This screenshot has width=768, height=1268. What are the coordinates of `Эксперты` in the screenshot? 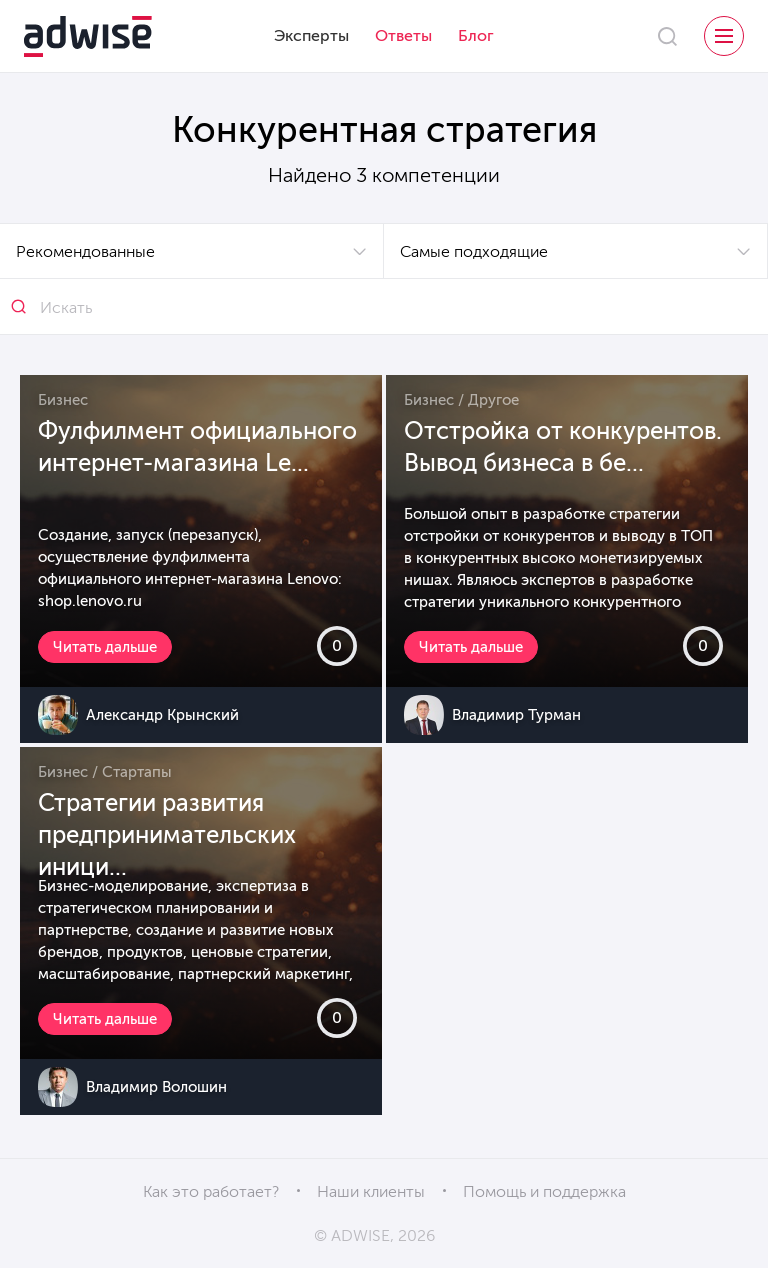 It's located at (311, 35).